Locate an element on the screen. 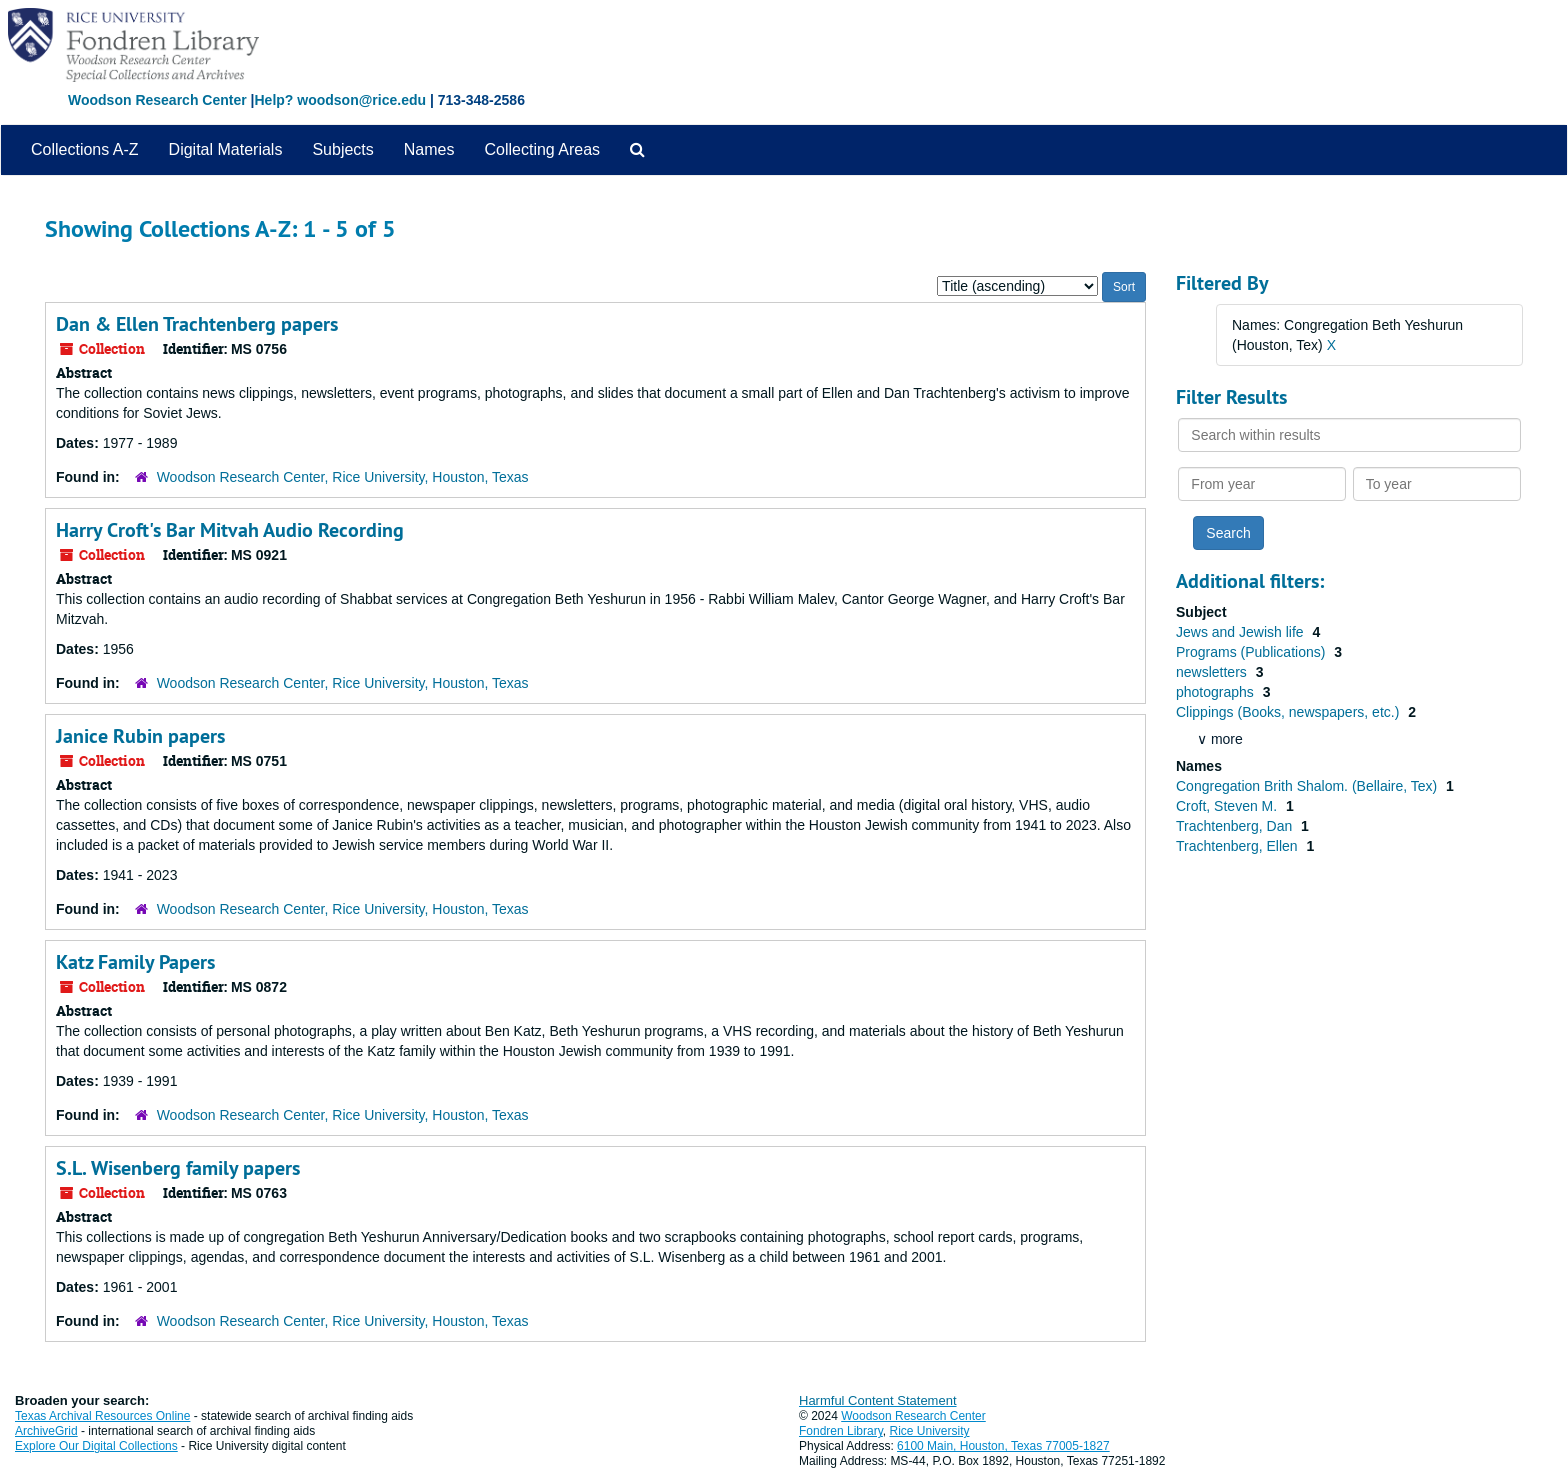 The image size is (1568, 1479). Woodson Research Center, Rice University, Houston, Texas is located at coordinates (343, 477).